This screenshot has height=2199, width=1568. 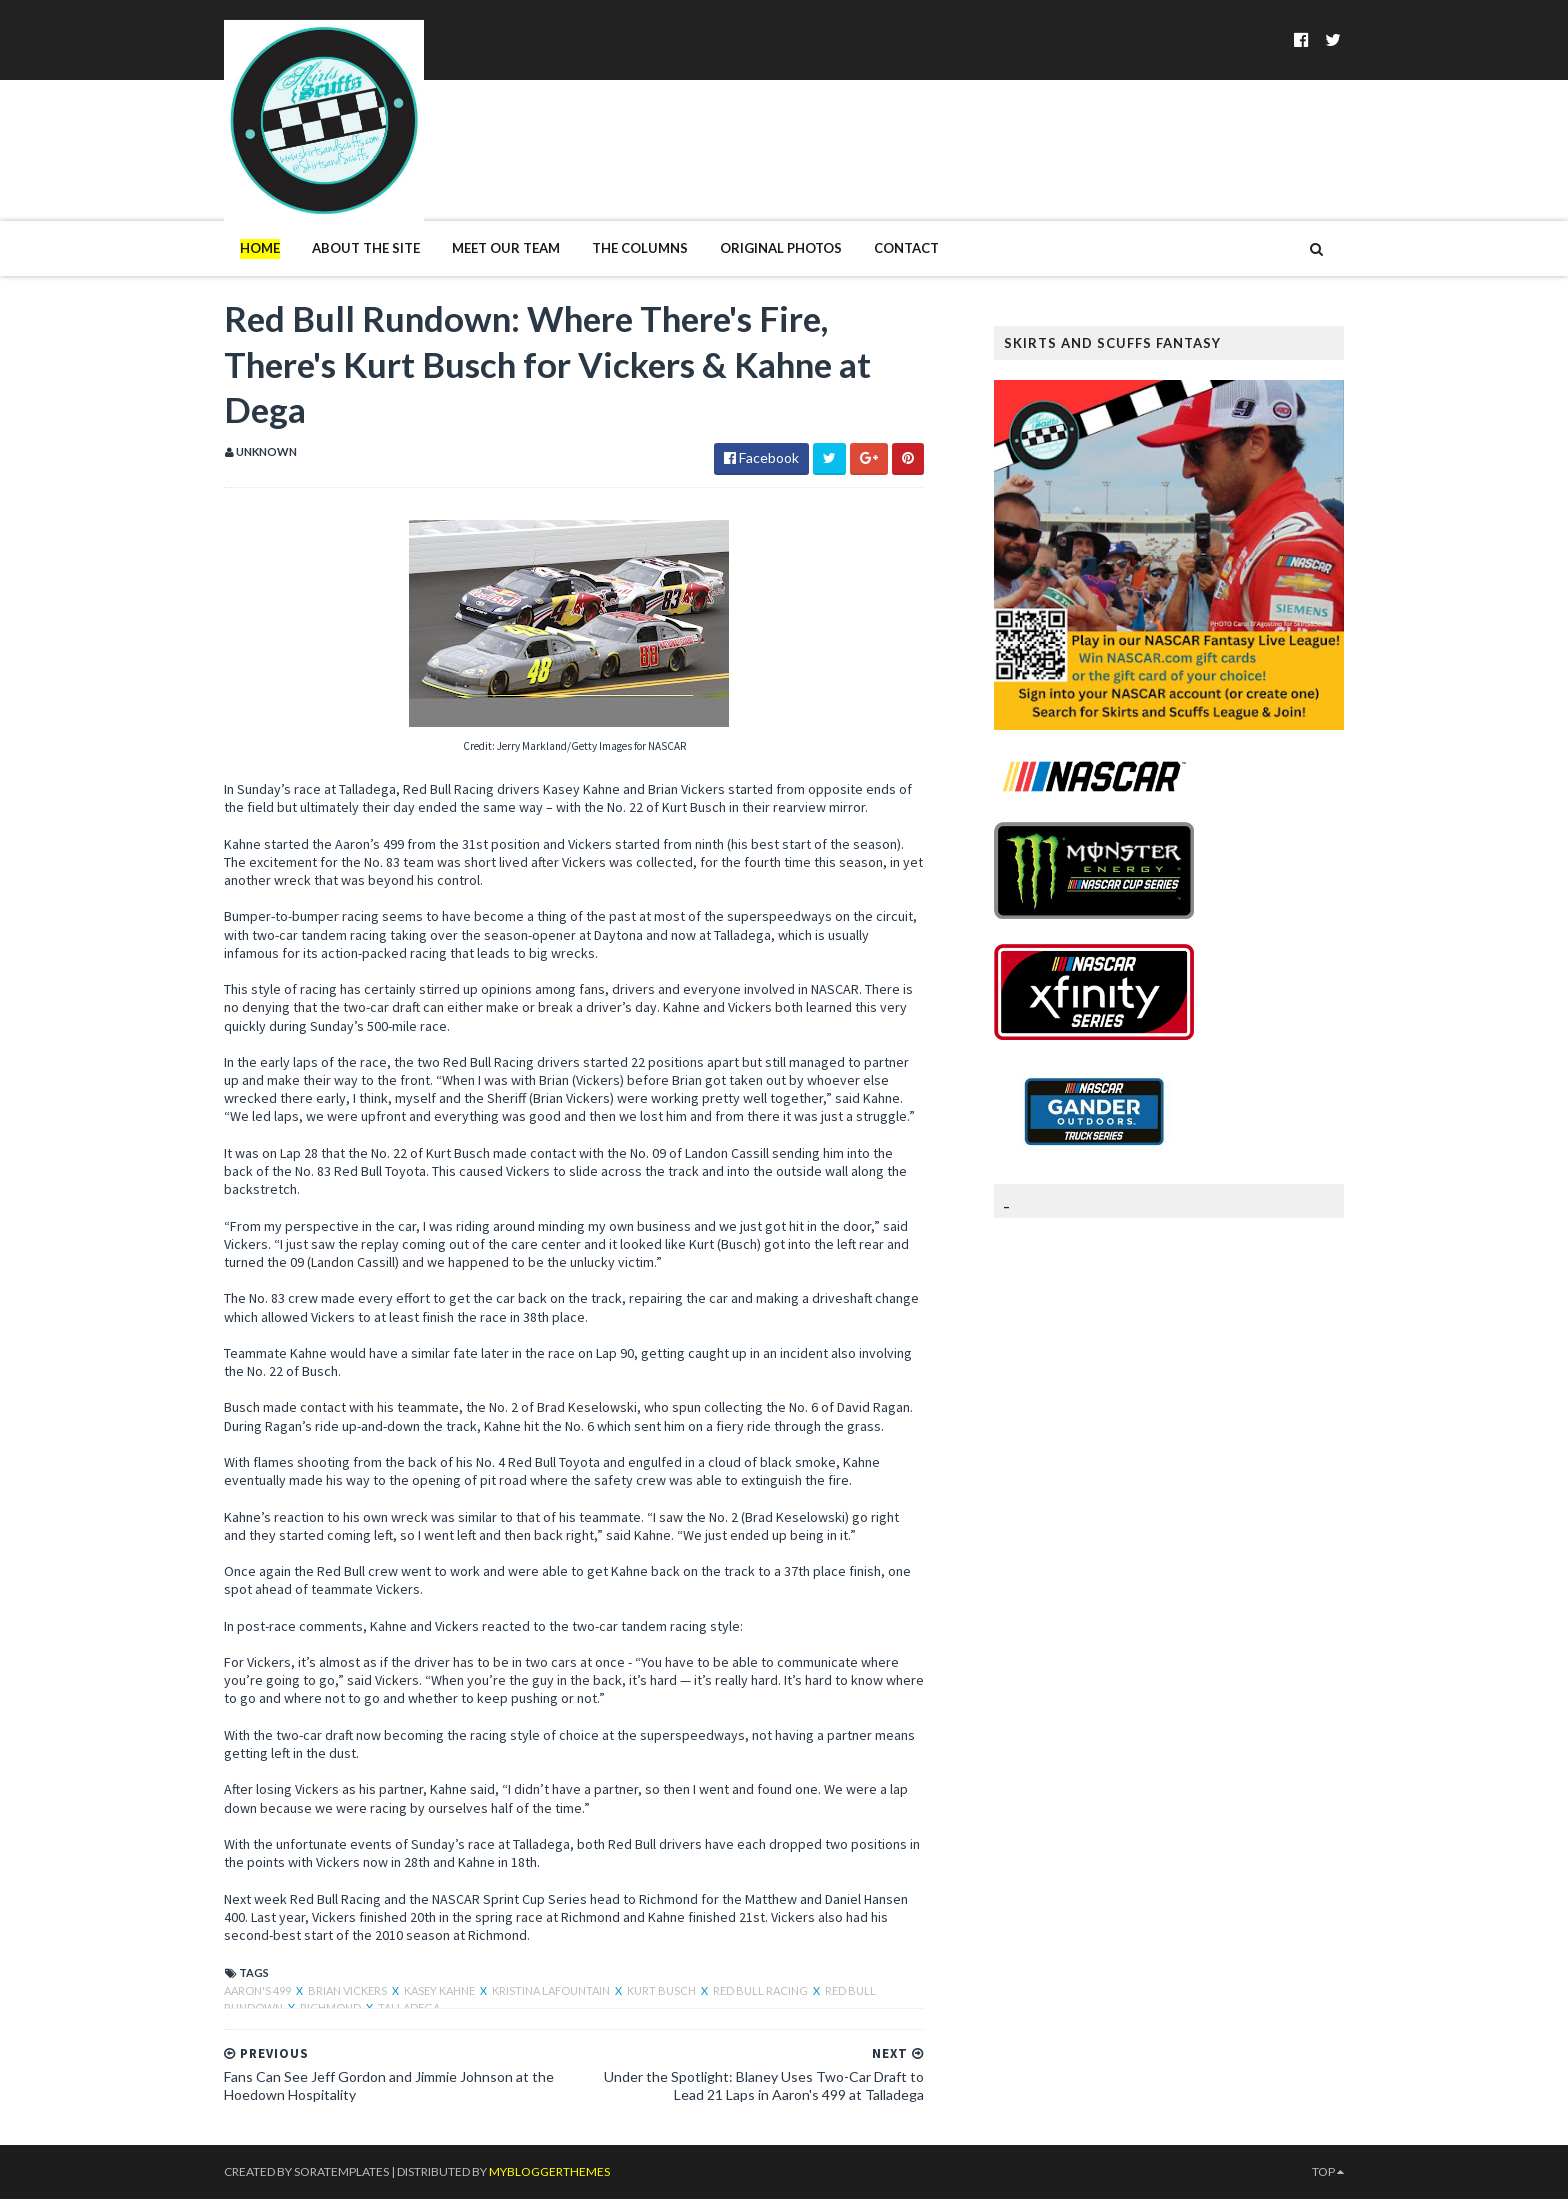 I want to click on Talladega, so click(x=409, y=2007).